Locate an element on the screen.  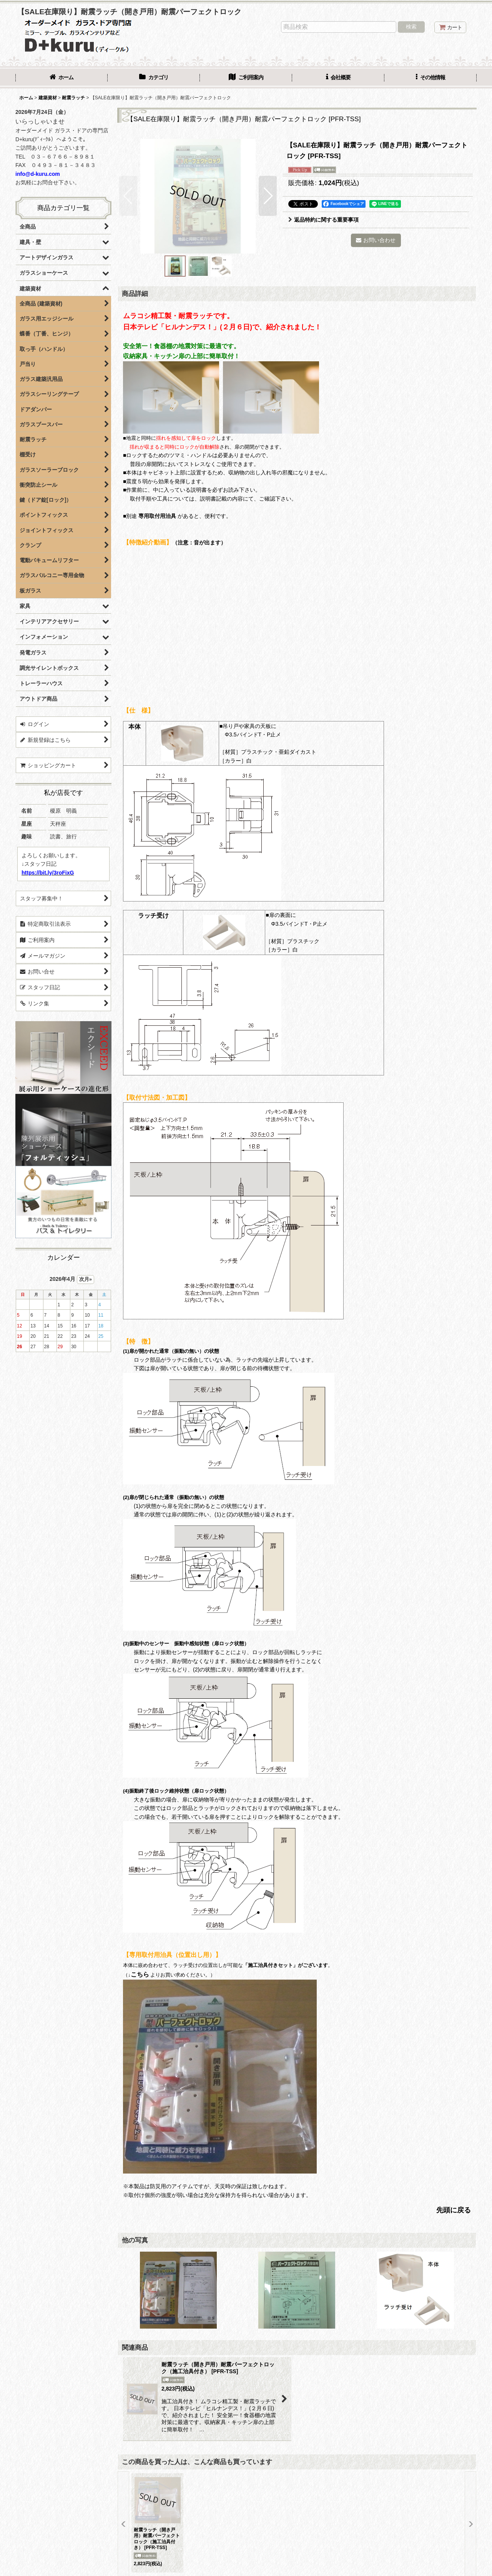
[button] is located at coordinates (430, 78).